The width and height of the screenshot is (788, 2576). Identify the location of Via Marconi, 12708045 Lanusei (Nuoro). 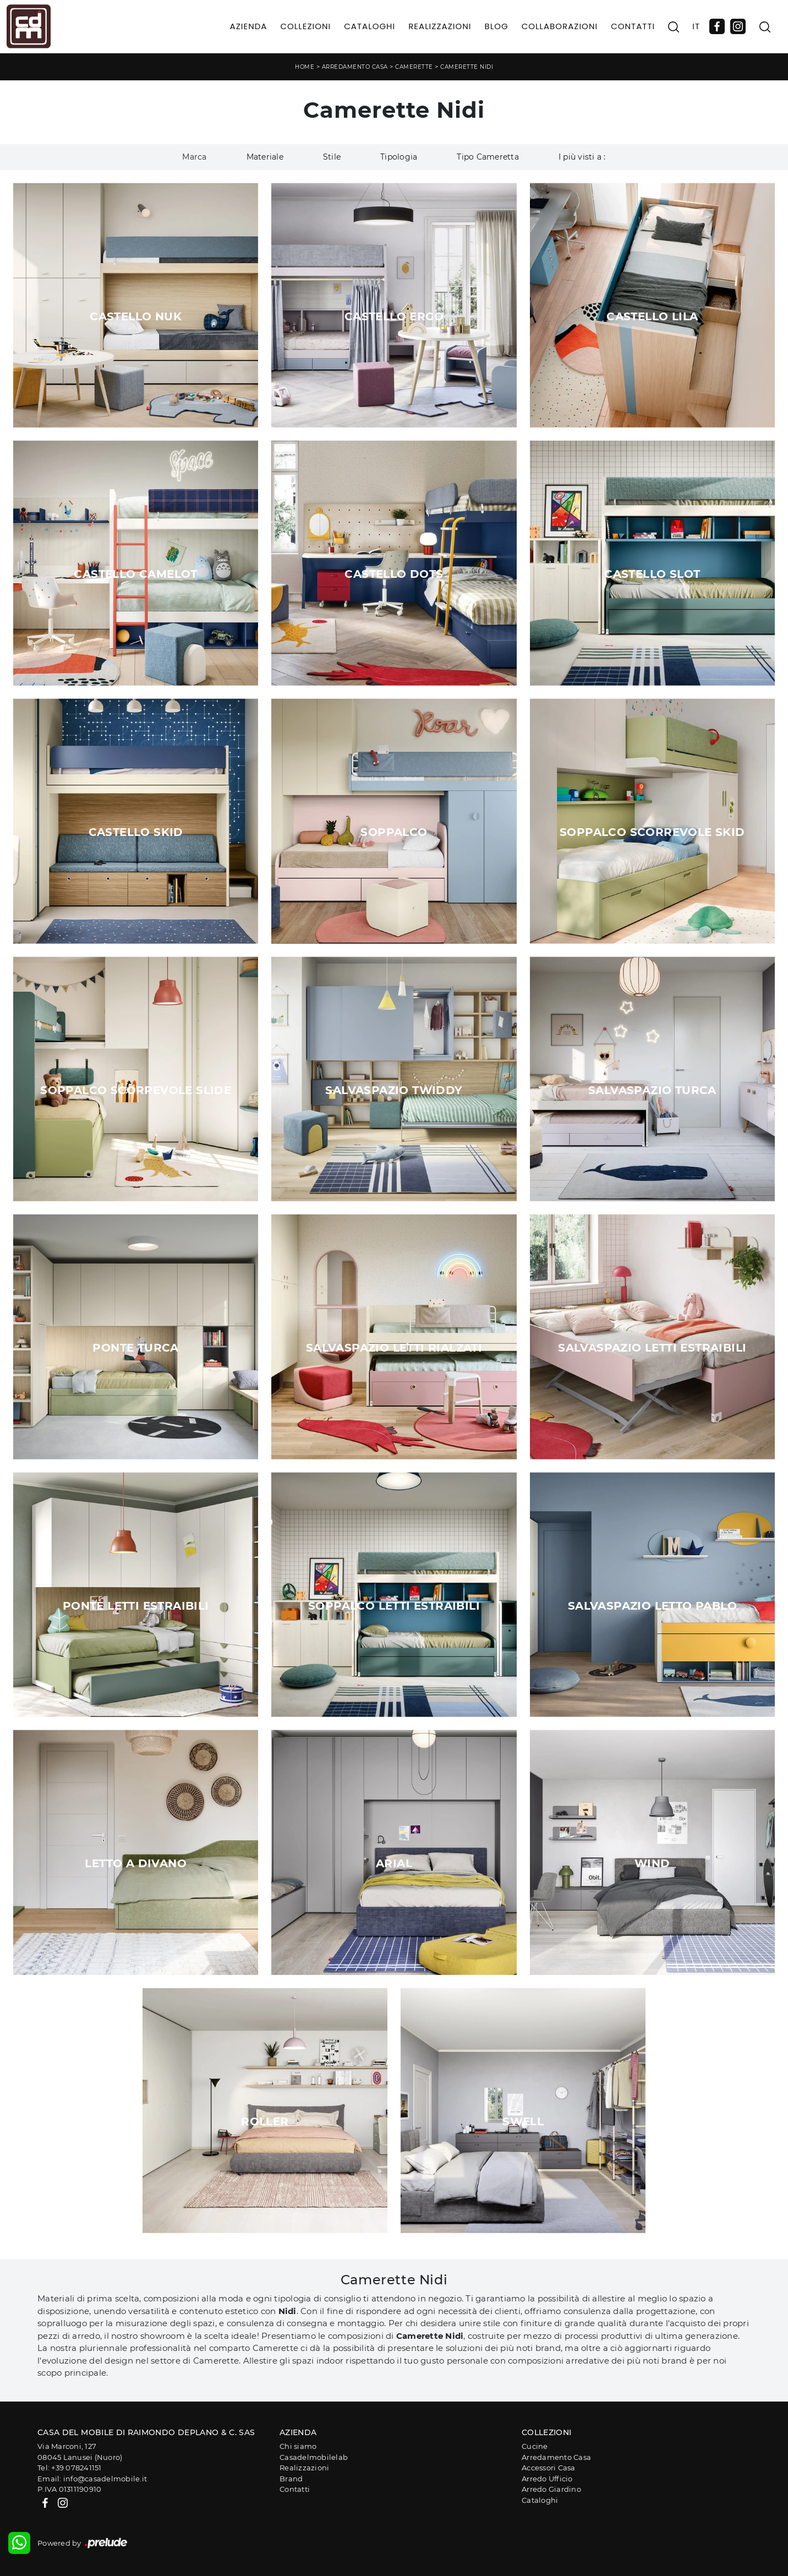
(79, 2452).